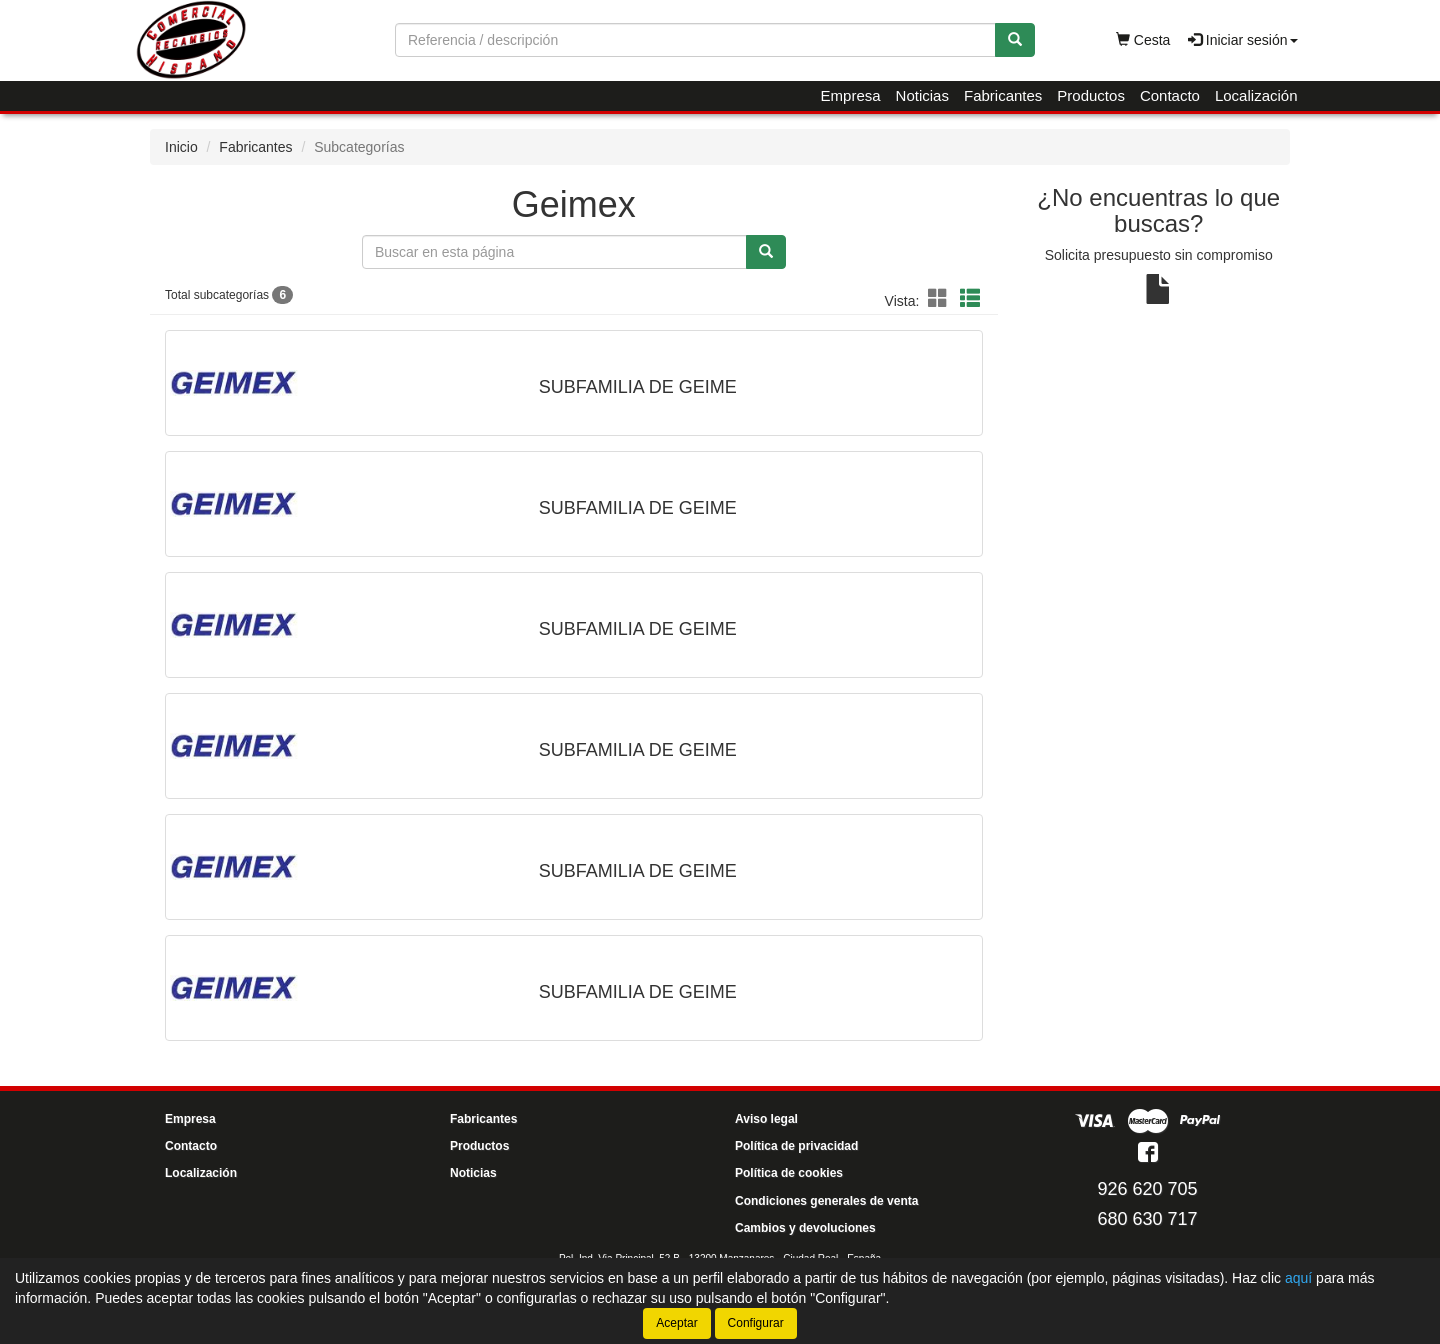  What do you see at coordinates (796, 1146) in the screenshot?
I see `Política de privacidad` at bounding box center [796, 1146].